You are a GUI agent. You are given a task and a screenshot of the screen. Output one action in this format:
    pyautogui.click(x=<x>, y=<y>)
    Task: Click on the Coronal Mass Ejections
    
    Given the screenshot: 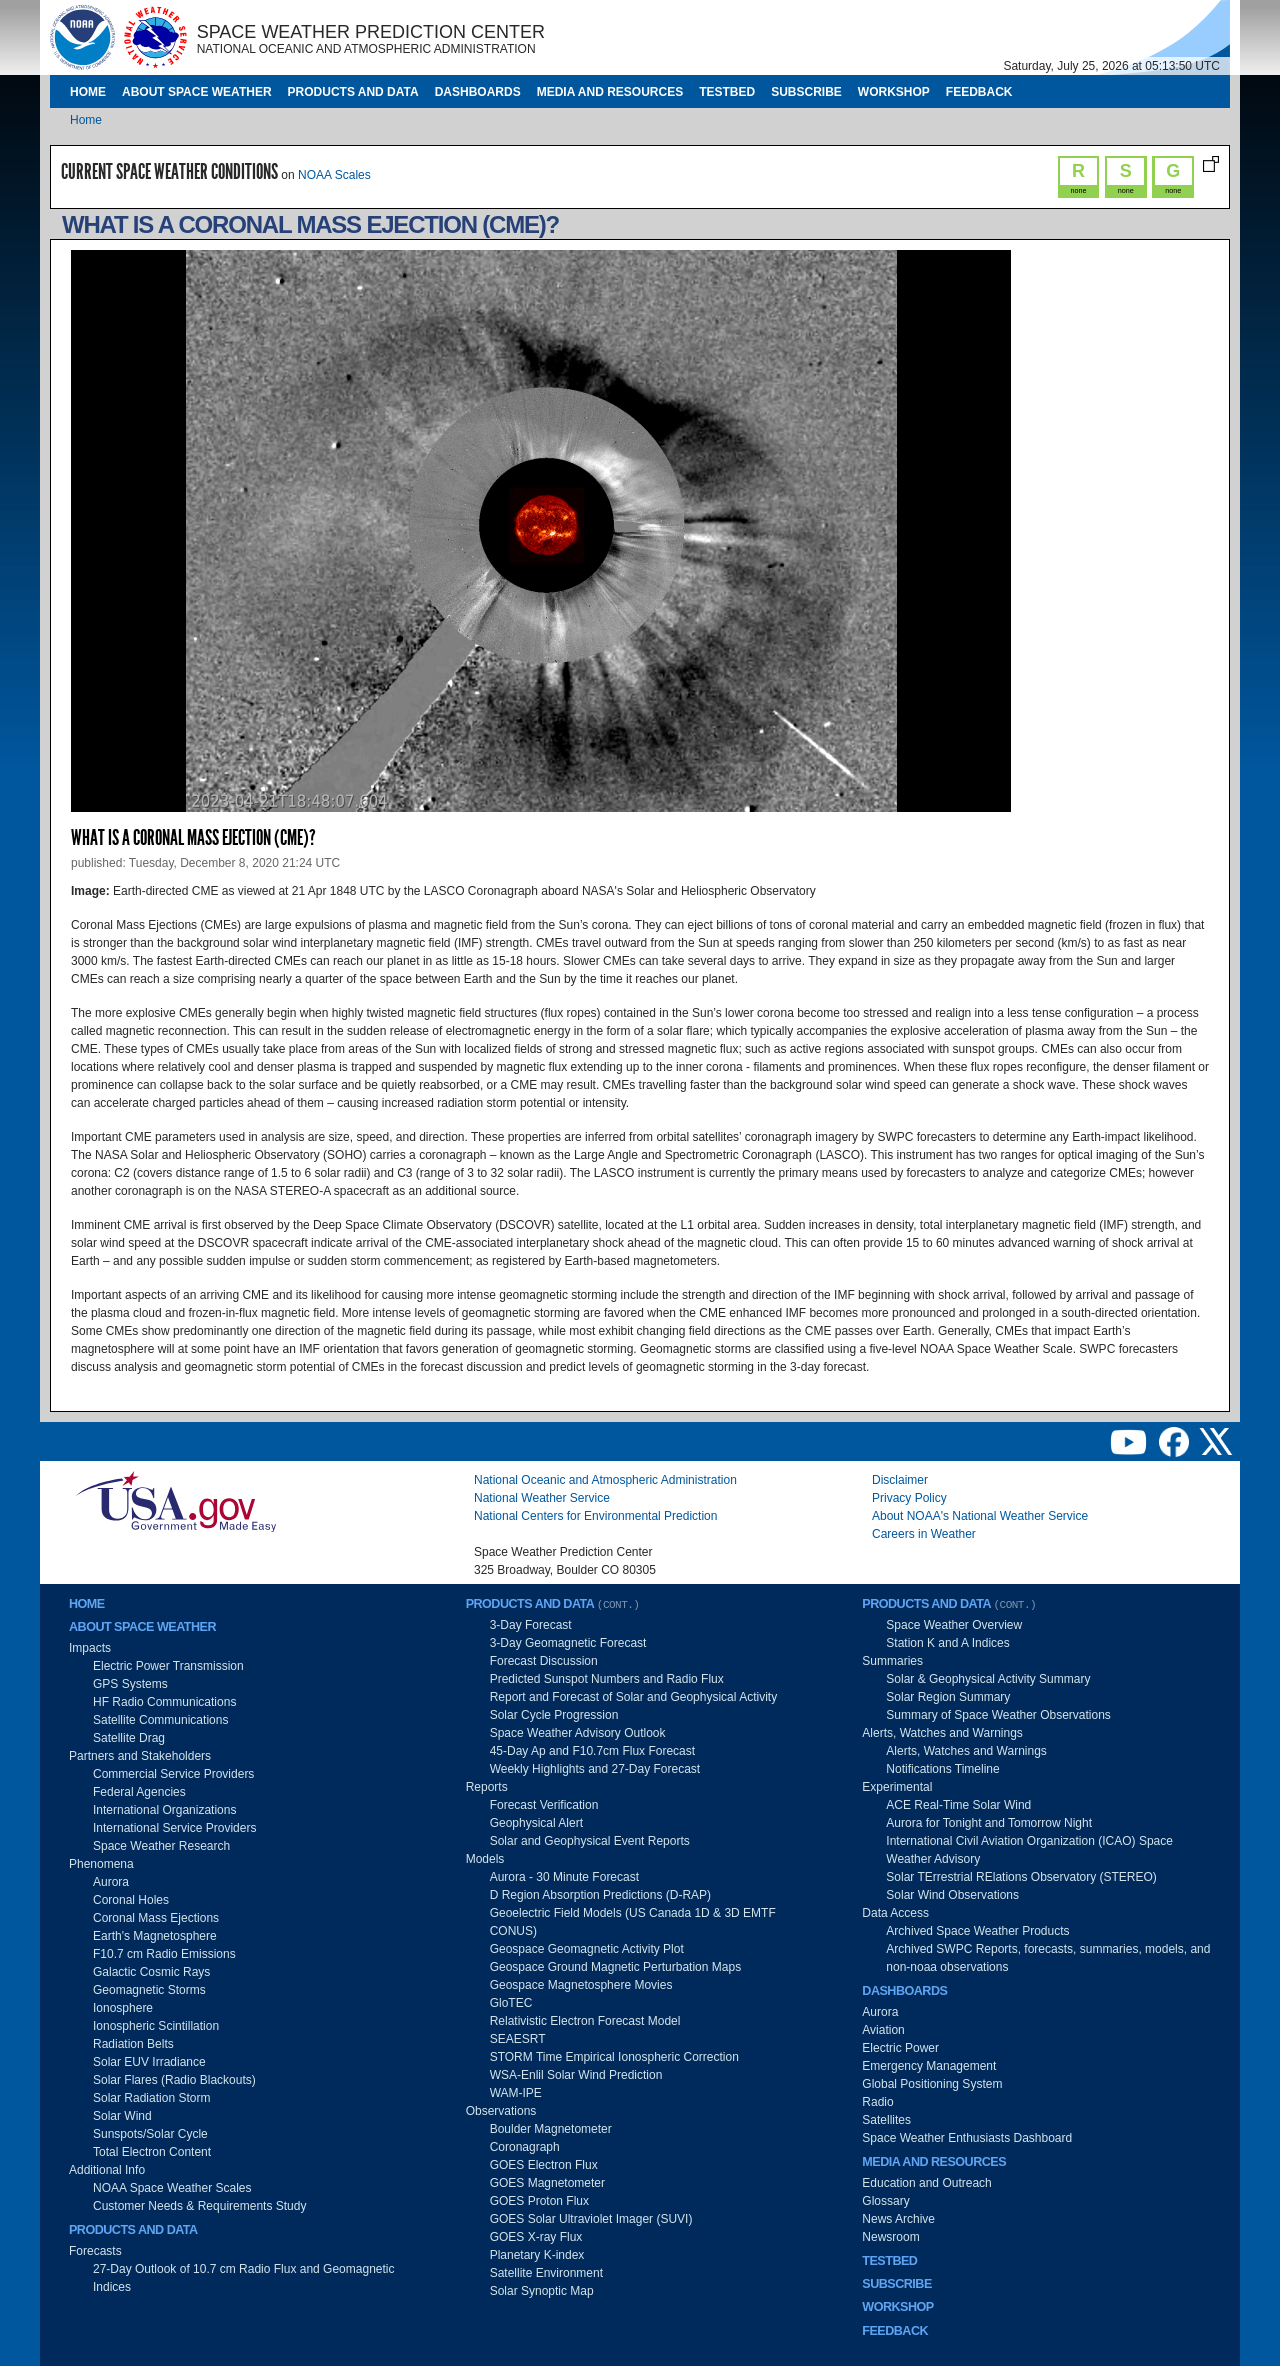 What is the action you would take?
    pyautogui.click(x=156, y=1918)
    